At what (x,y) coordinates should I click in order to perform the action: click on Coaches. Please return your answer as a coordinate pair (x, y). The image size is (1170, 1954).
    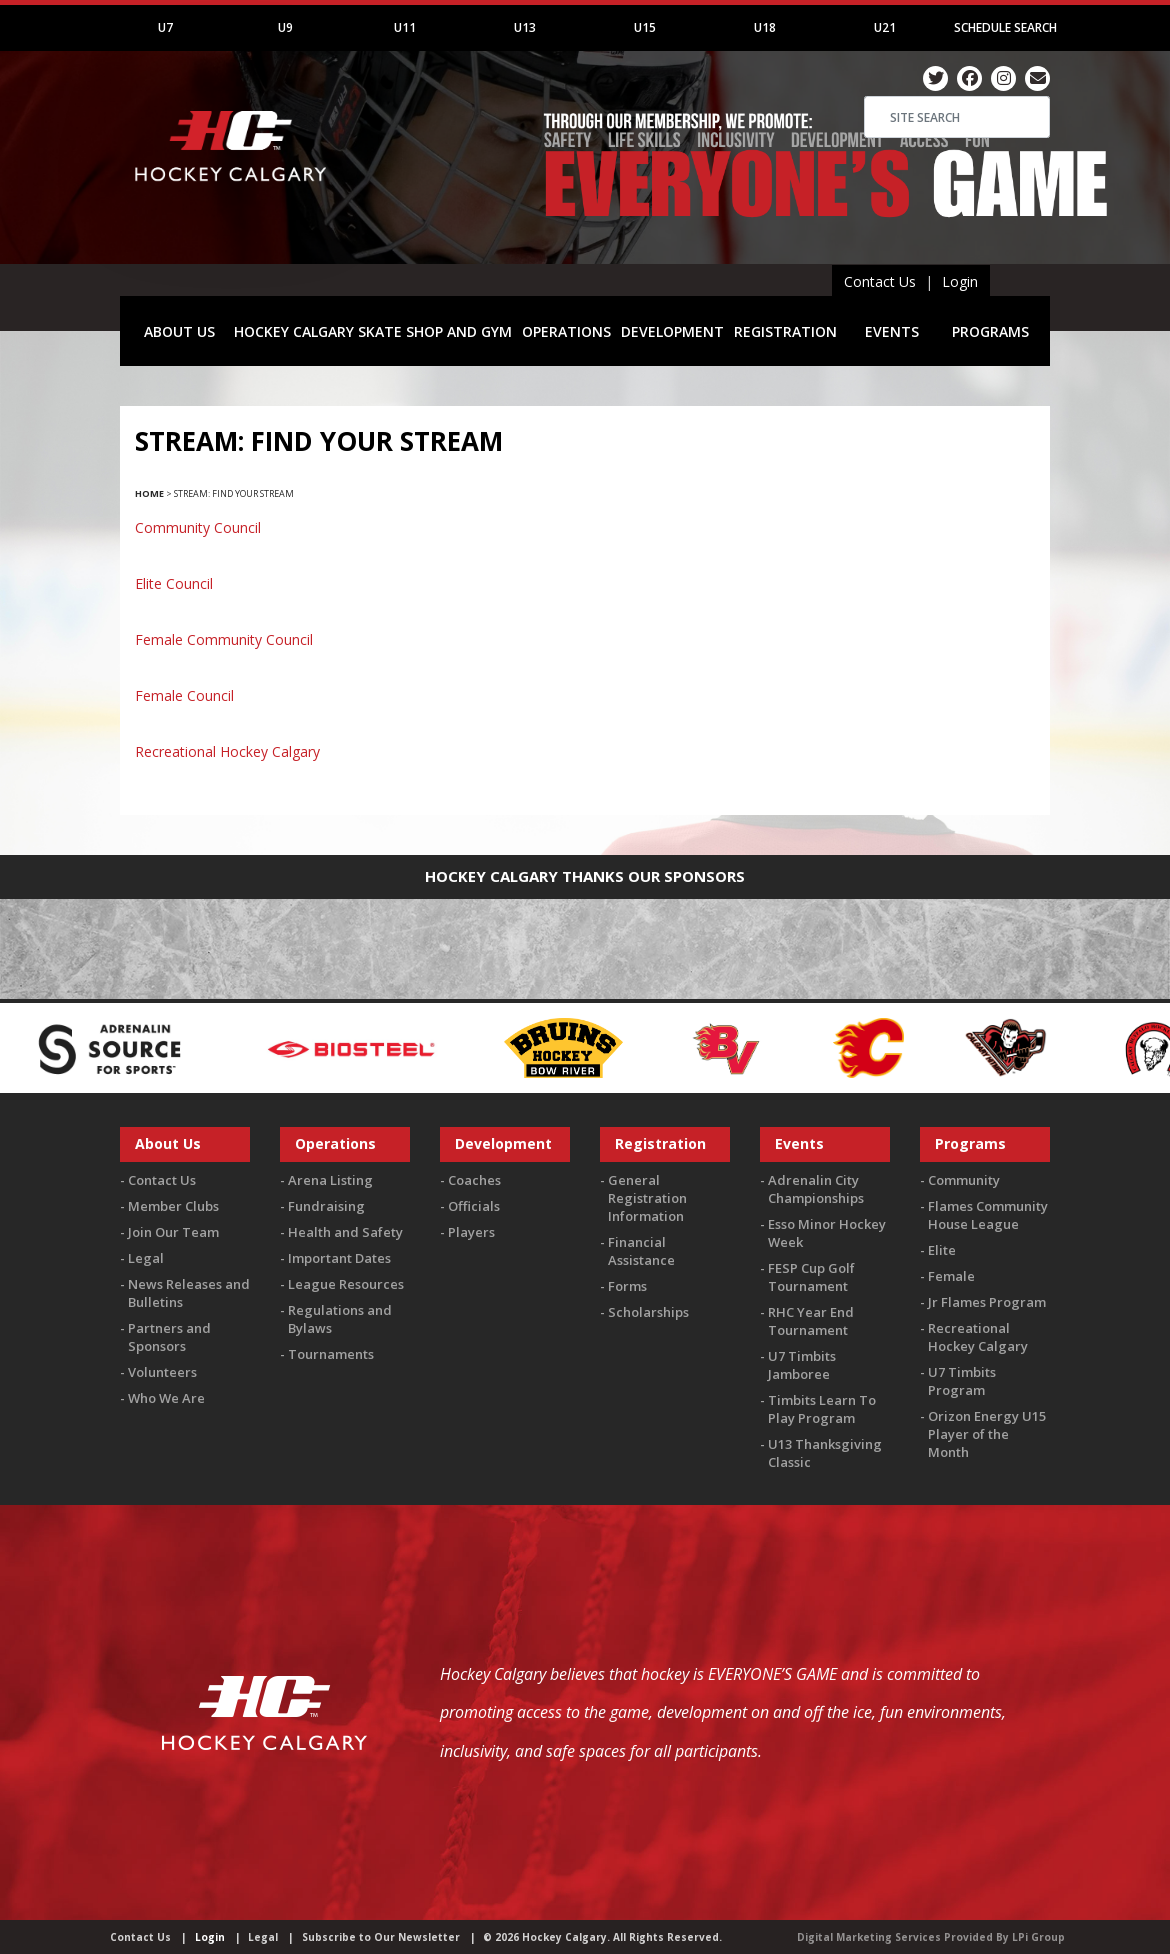
    Looking at the image, I should click on (474, 1180).